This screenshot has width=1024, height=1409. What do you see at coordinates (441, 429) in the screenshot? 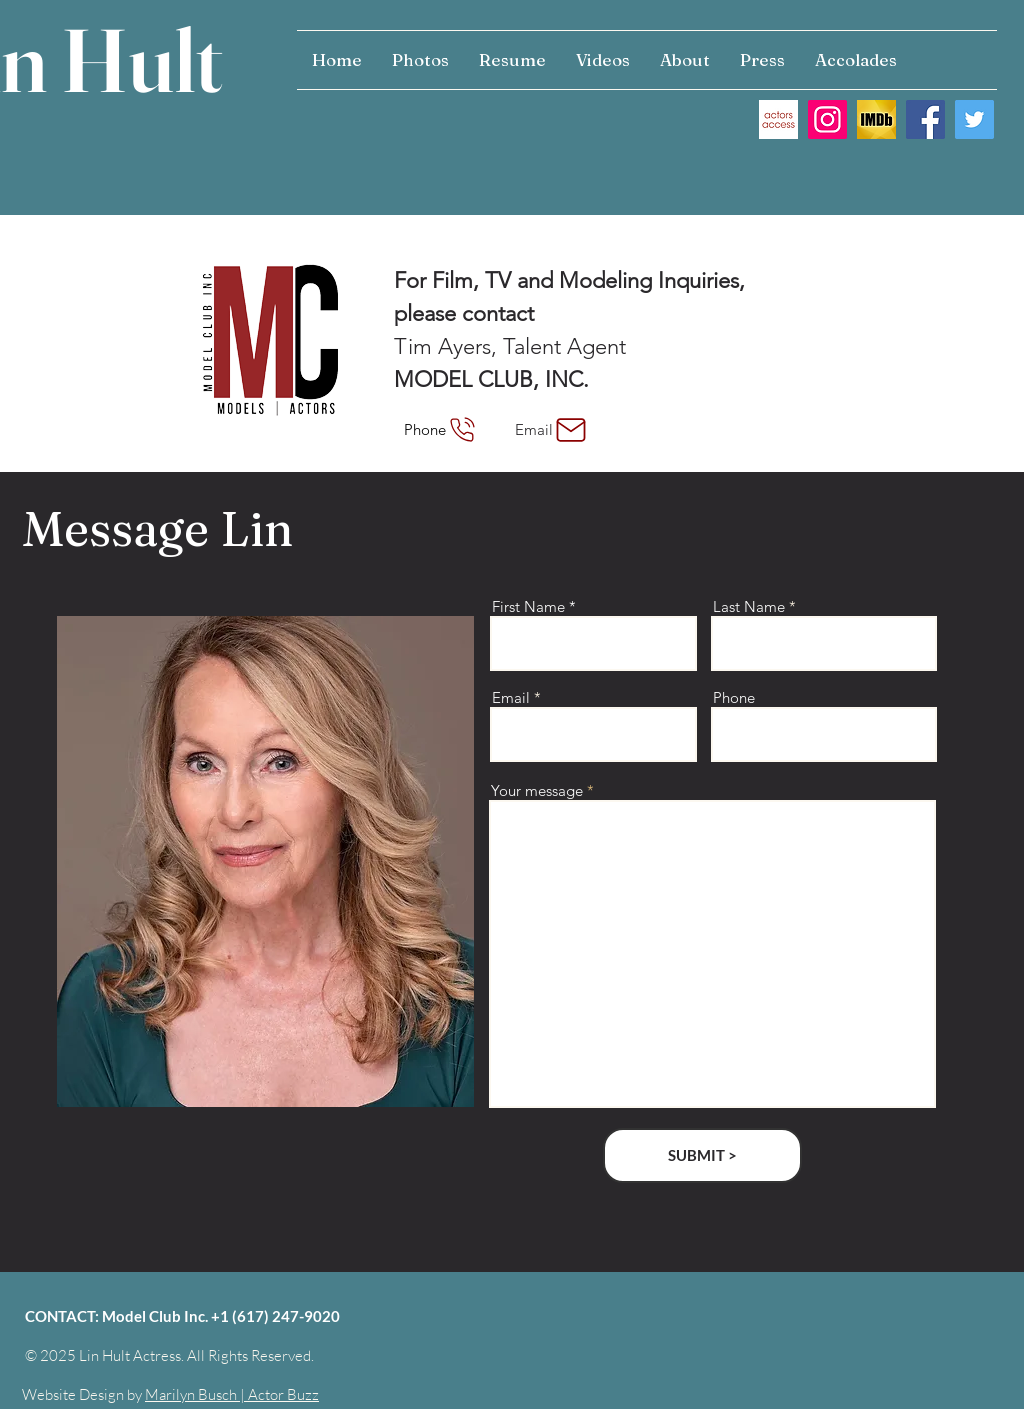
I see `[Phone]` at bounding box center [441, 429].